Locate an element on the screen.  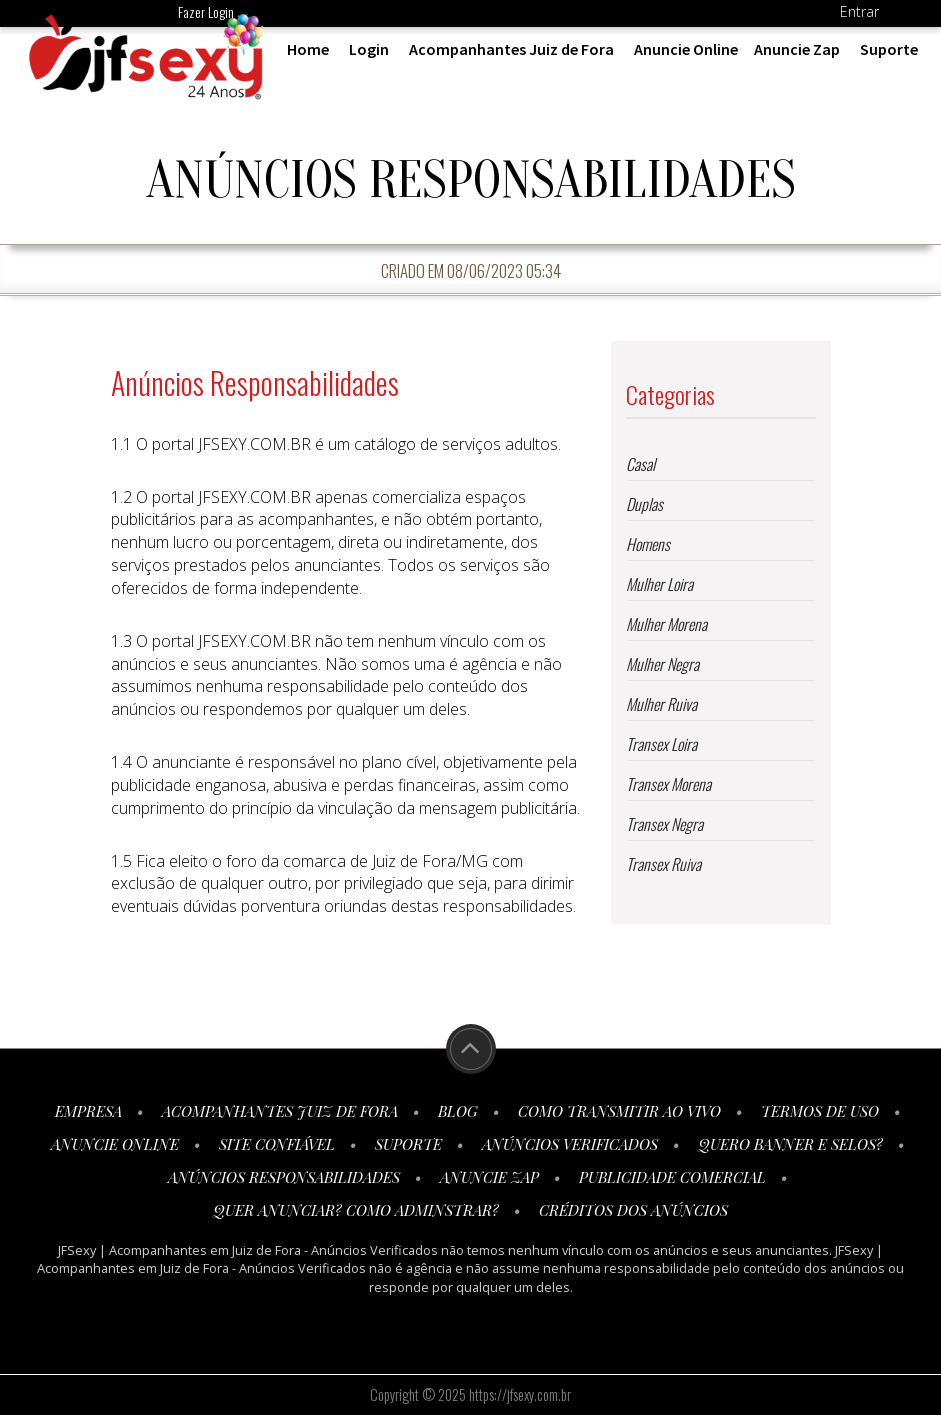
Anuncie Online is located at coordinates (686, 49).